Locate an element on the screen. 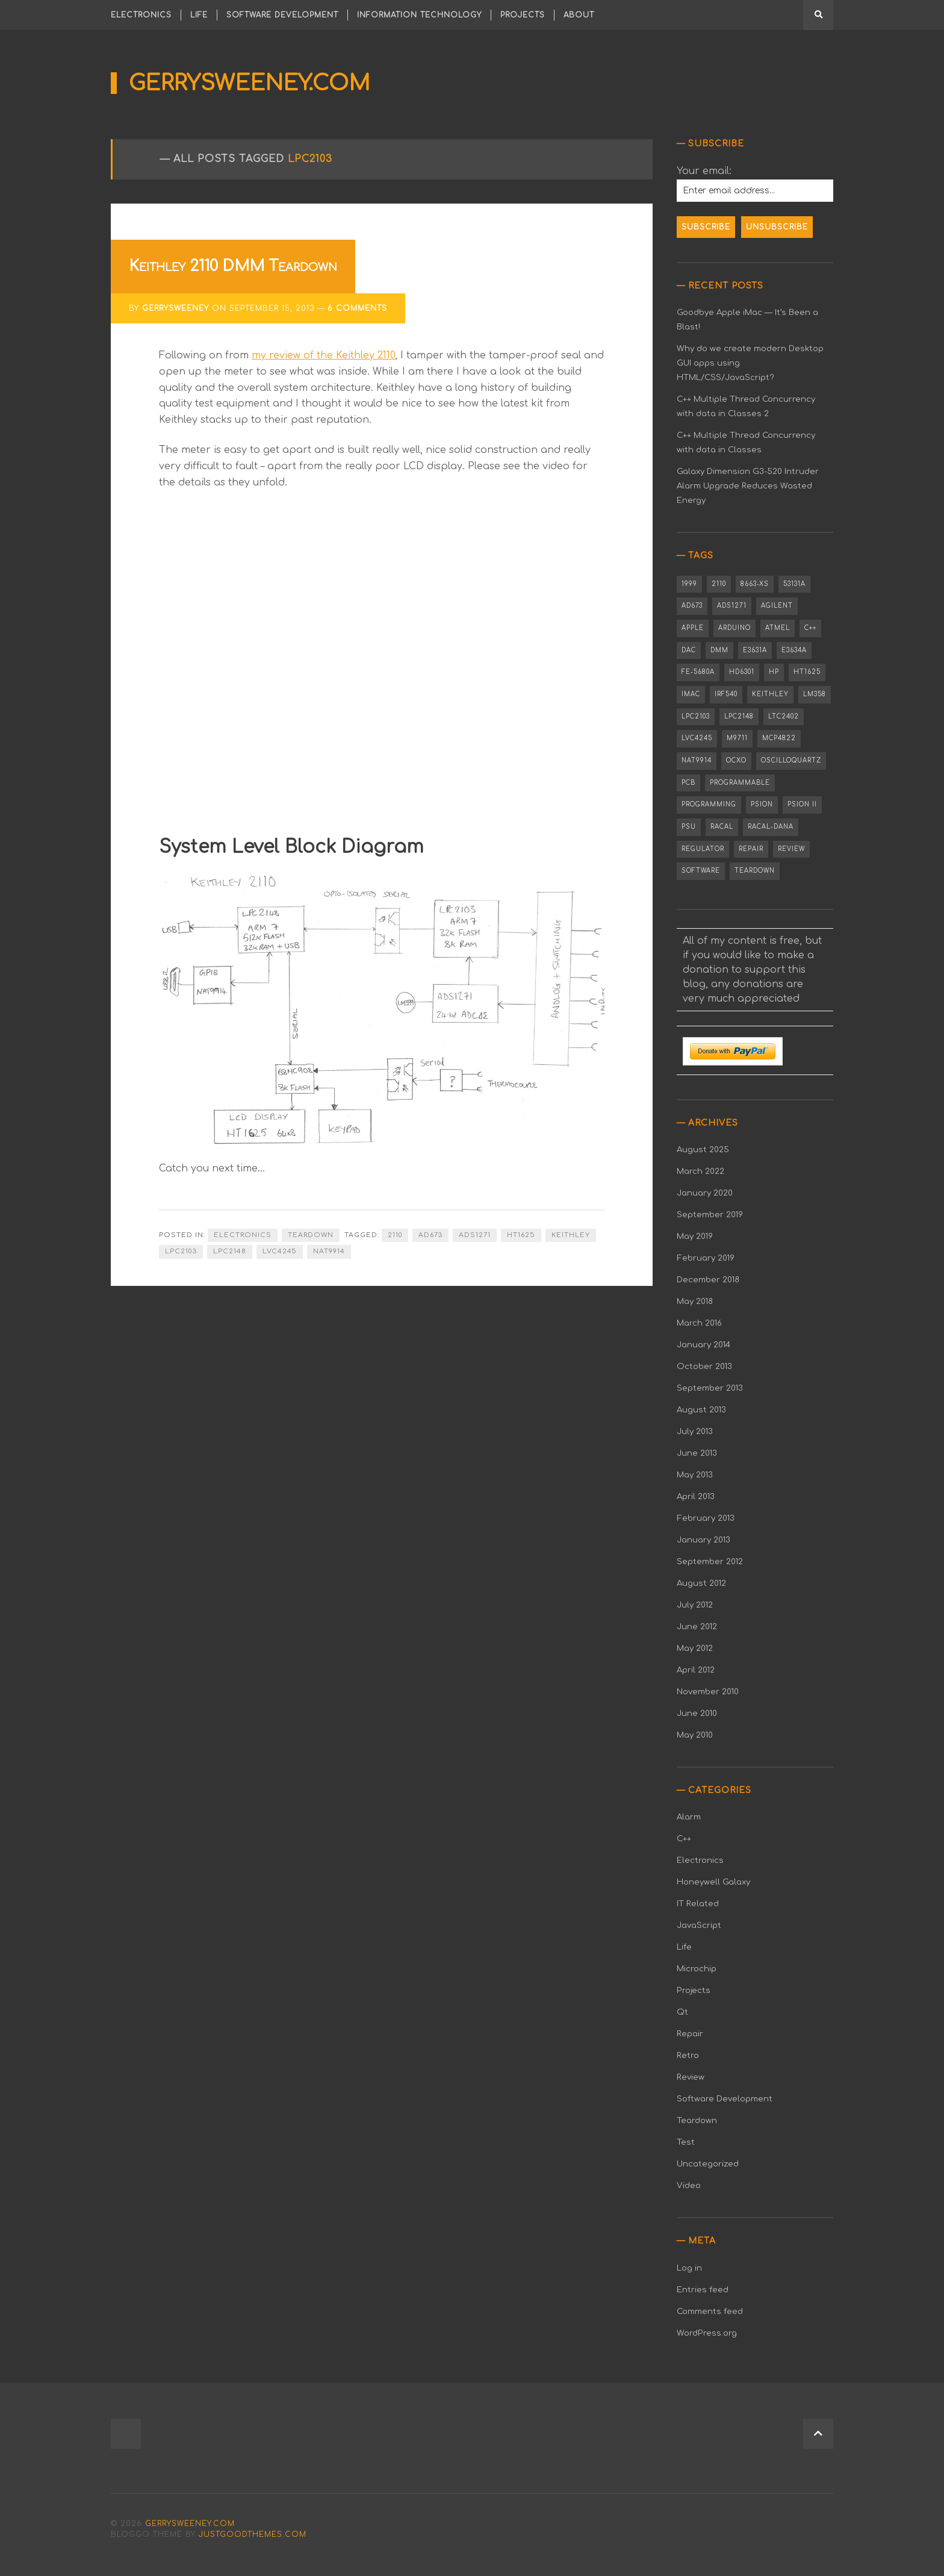  HP is located at coordinates (774, 672).